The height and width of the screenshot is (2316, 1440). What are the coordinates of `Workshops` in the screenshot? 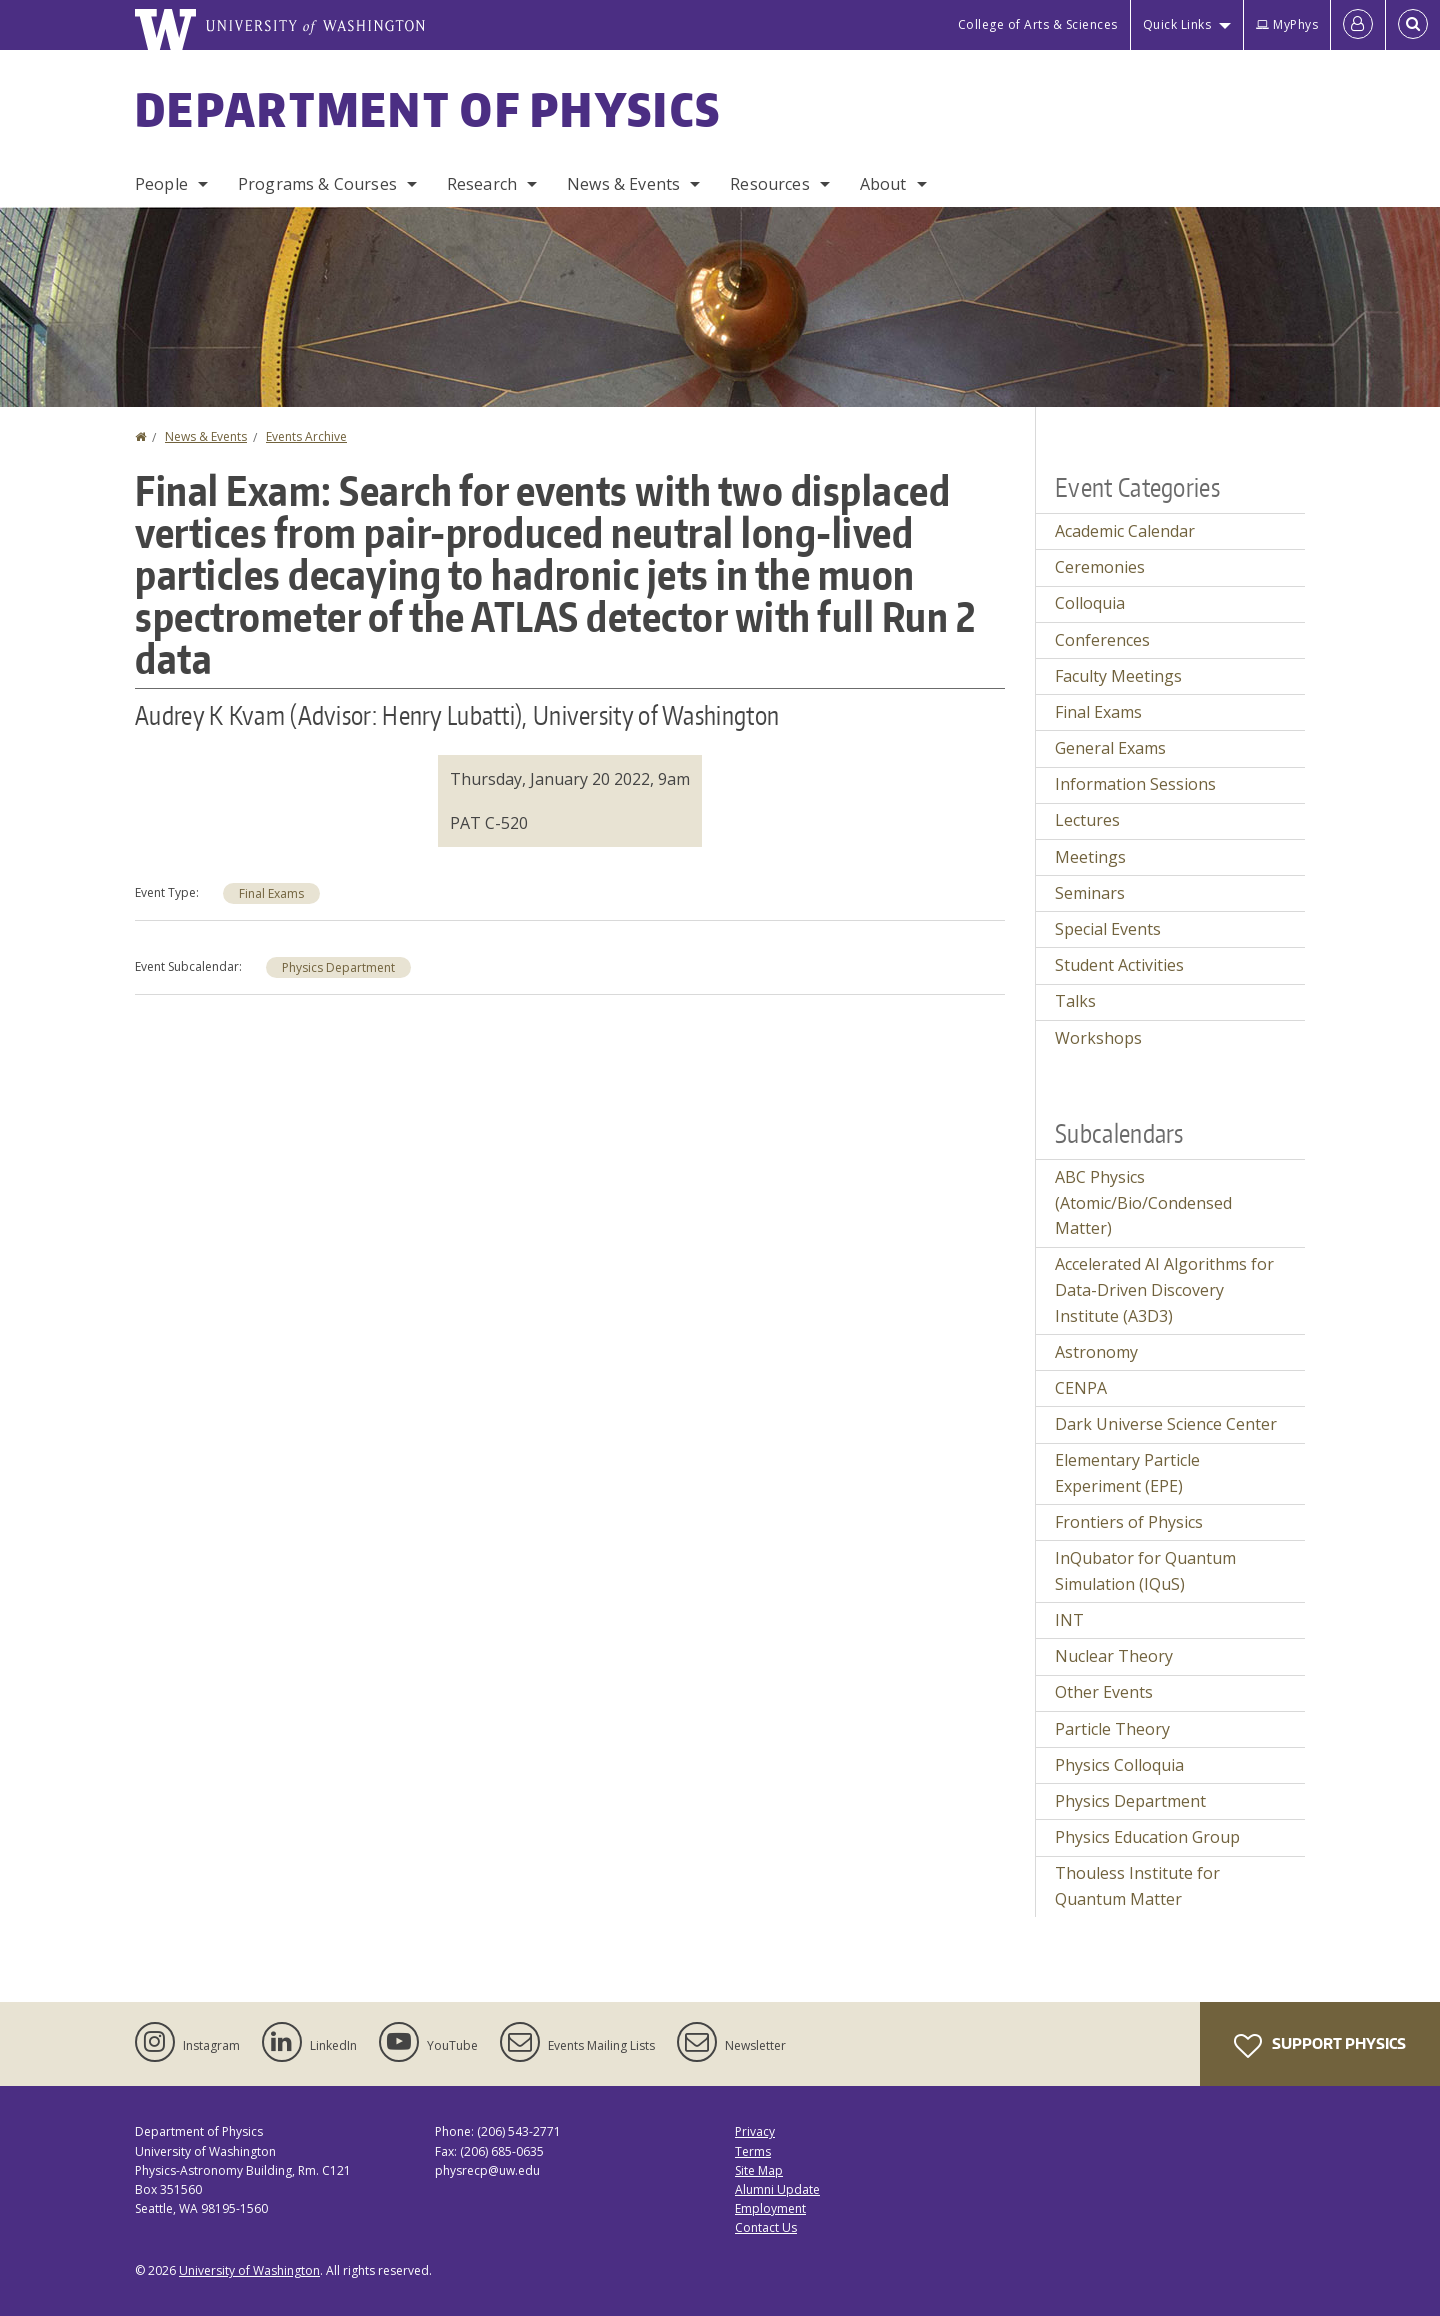 It's located at (1098, 1038).